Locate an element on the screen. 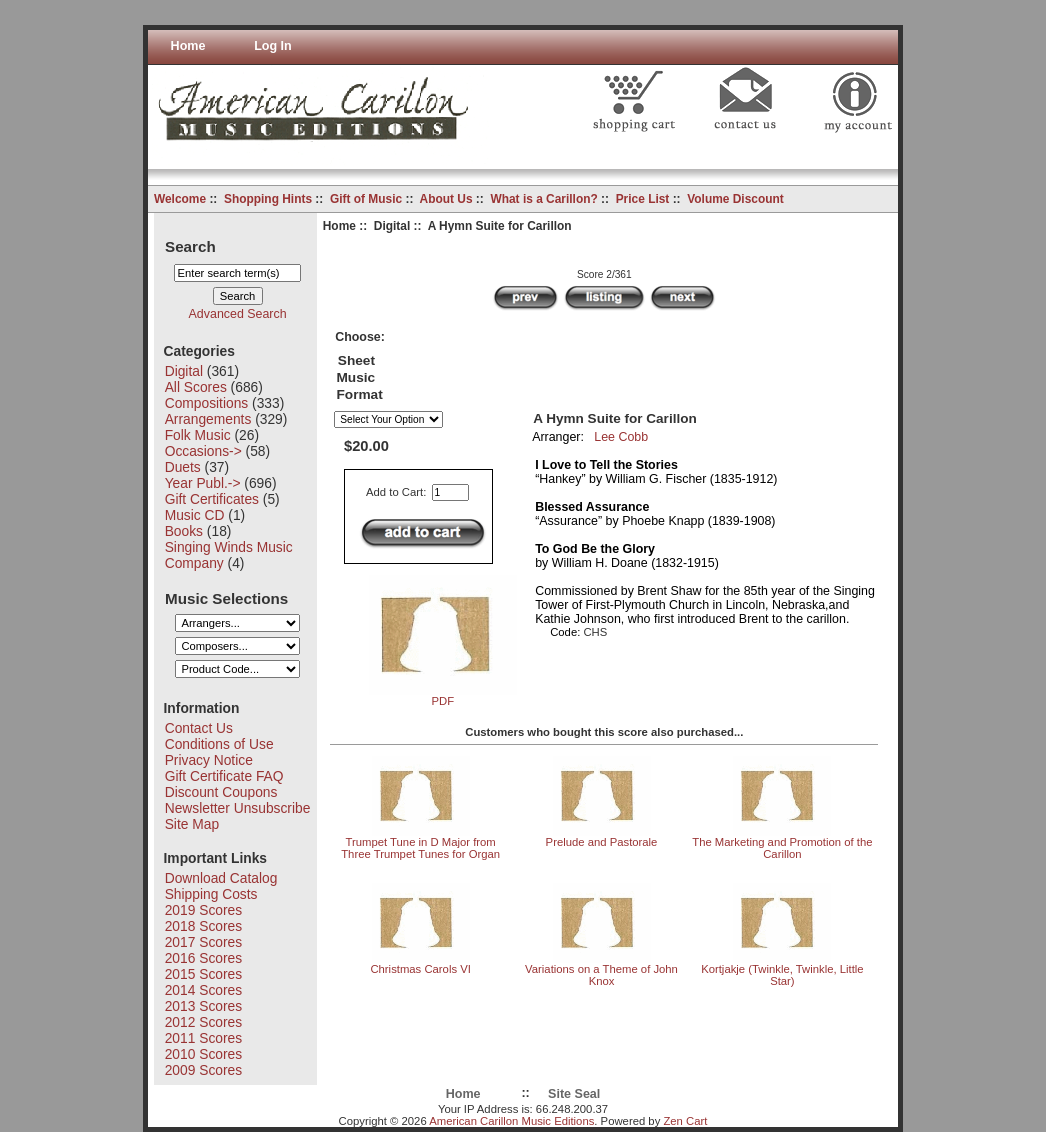  Price List is located at coordinates (643, 199).